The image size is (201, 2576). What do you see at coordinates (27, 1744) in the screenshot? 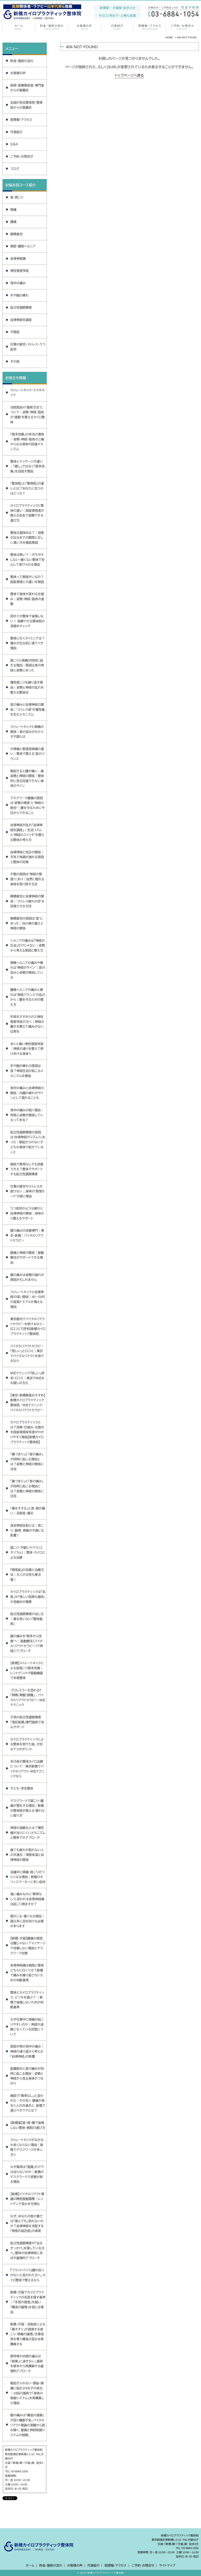
I see `カイロプラクティックによる整体を受けた後、大切な７つのポイント` at bounding box center [27, 1744].